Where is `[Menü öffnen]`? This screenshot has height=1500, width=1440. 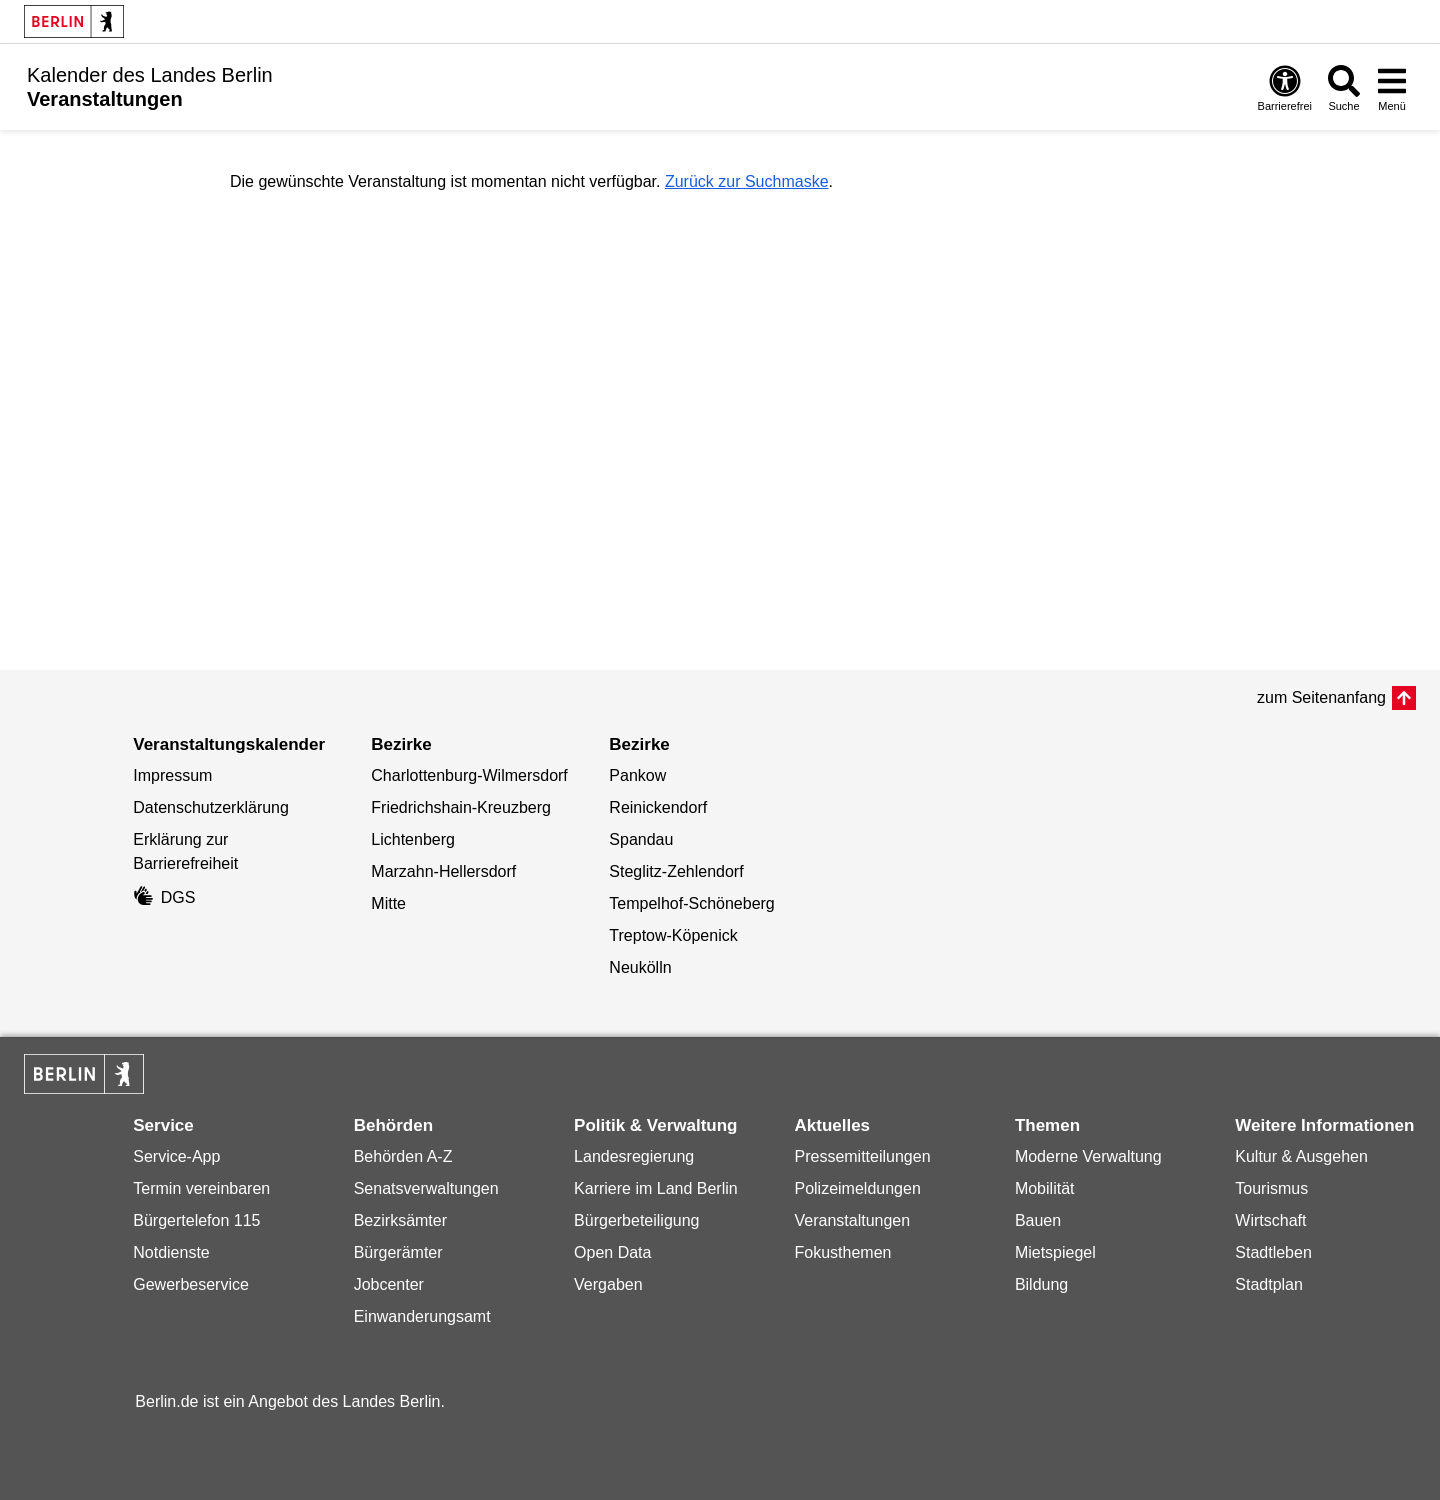 [Menü öffnen] is located at coordinates (1392, 87).